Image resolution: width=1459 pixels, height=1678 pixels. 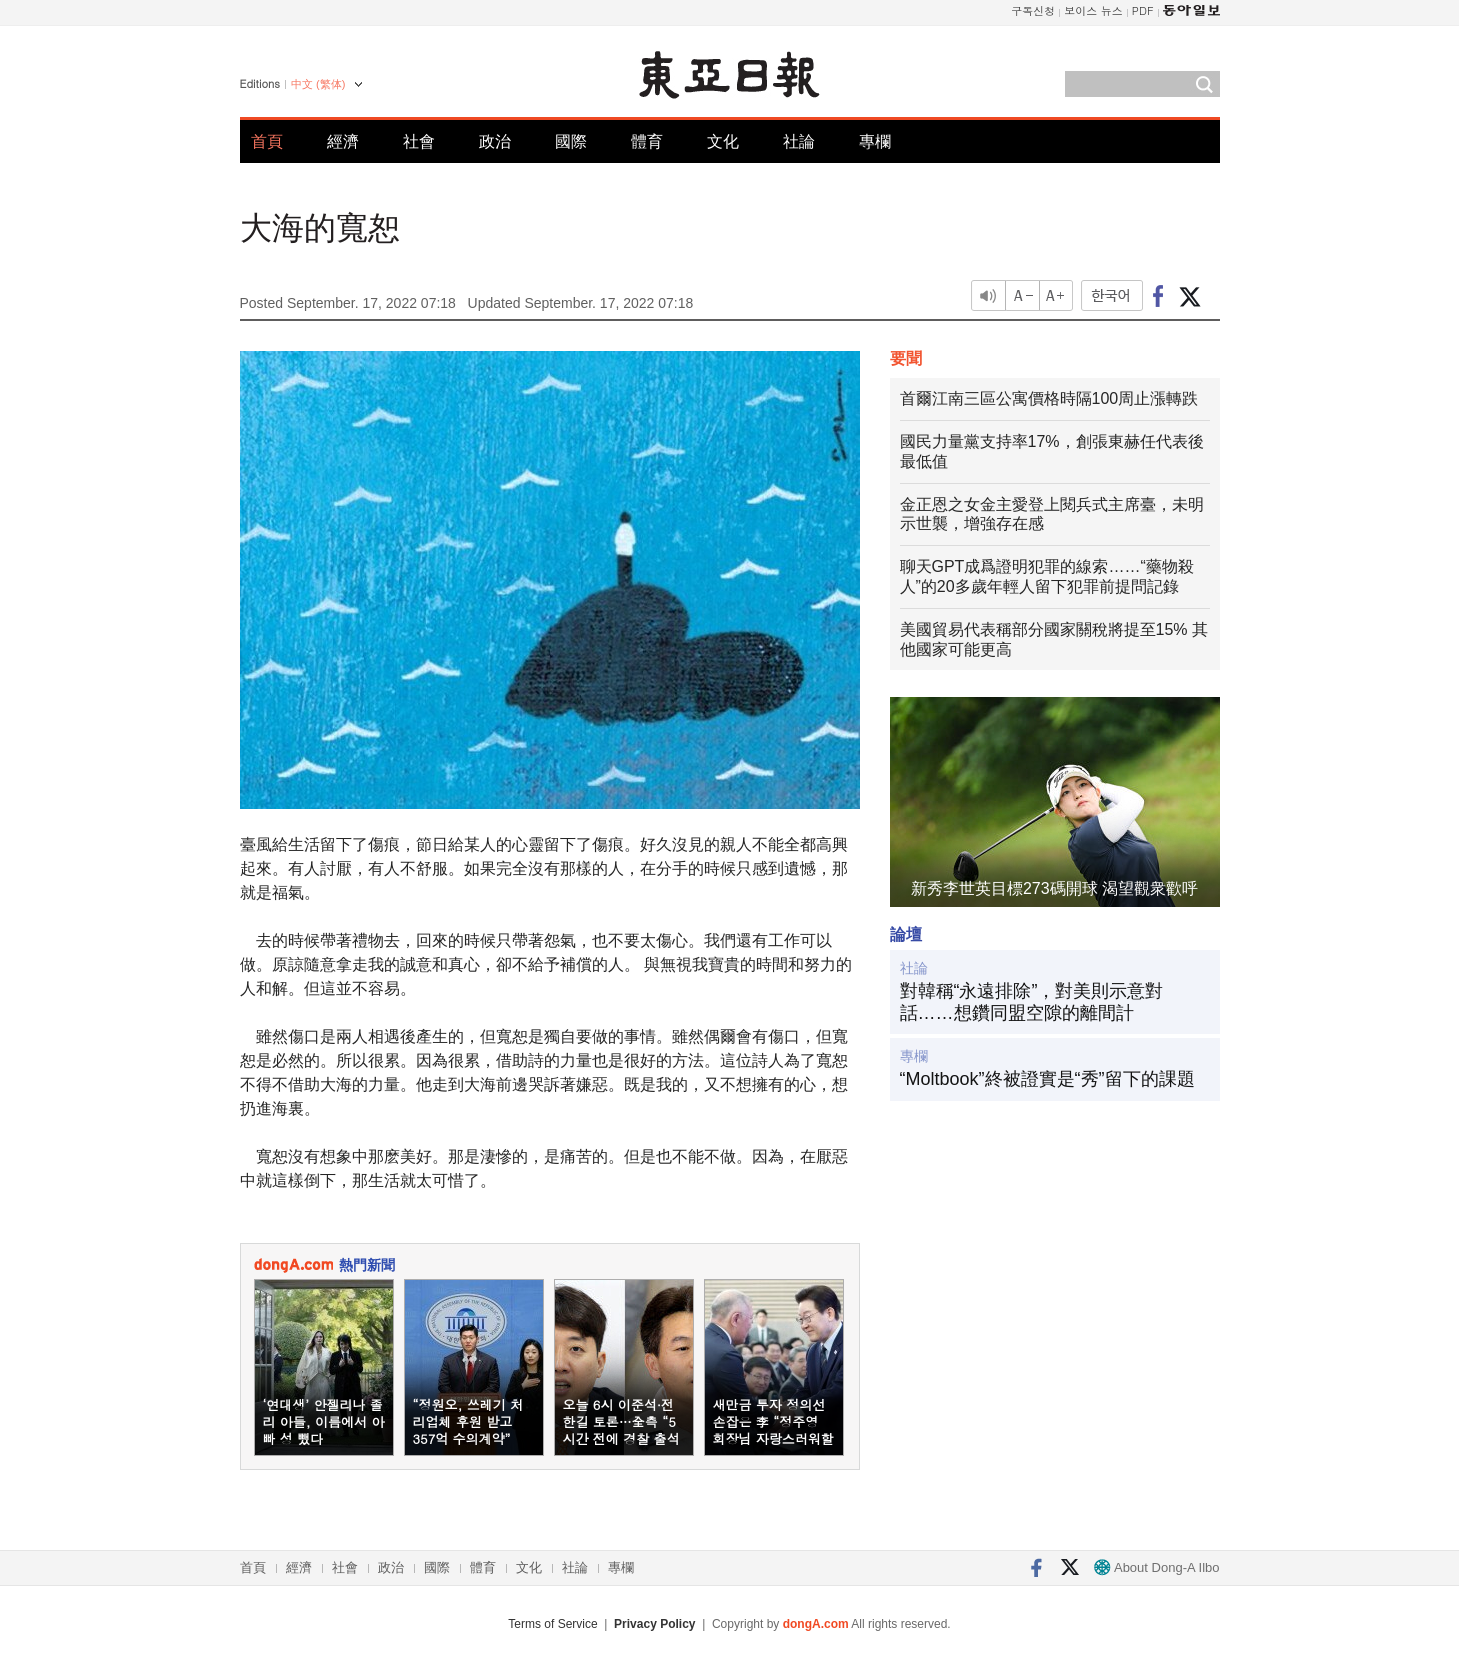 What do you see at coordinates (495, 141) in the screenshot?
I see `政治` at bounding box center [495, 141].